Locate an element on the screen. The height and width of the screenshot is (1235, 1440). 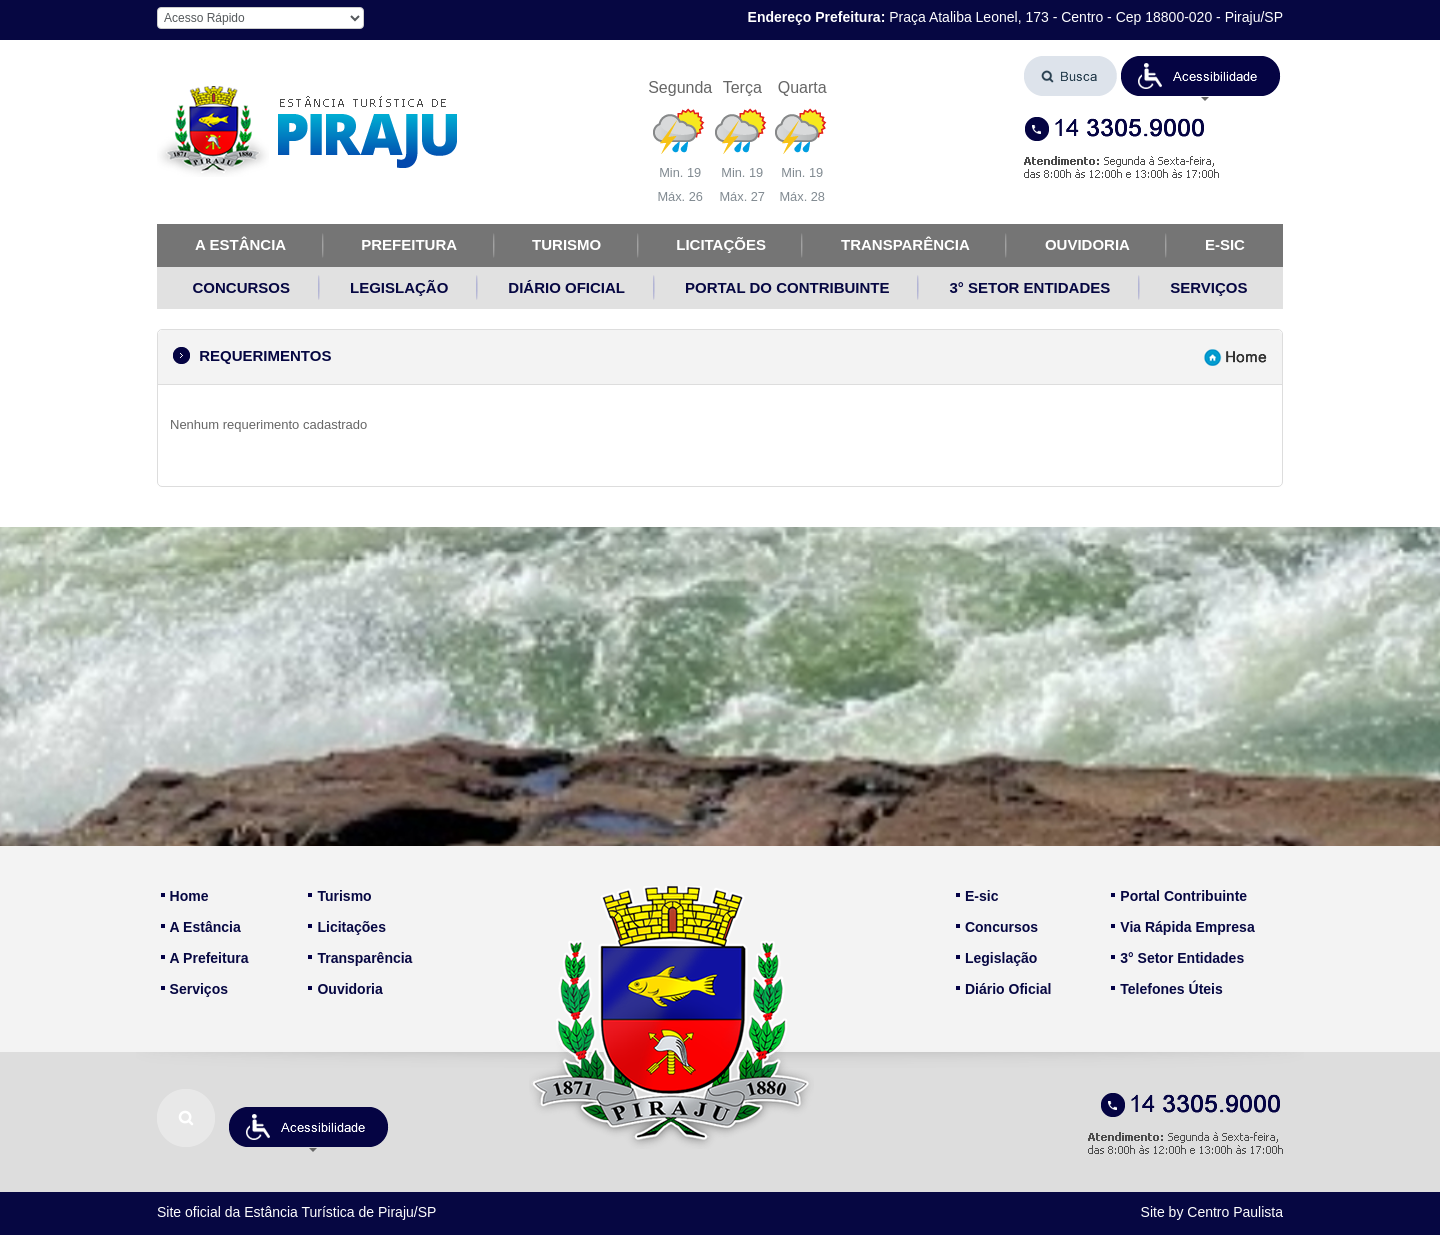
Diário Oficial is located at coordinates (1003, 989).